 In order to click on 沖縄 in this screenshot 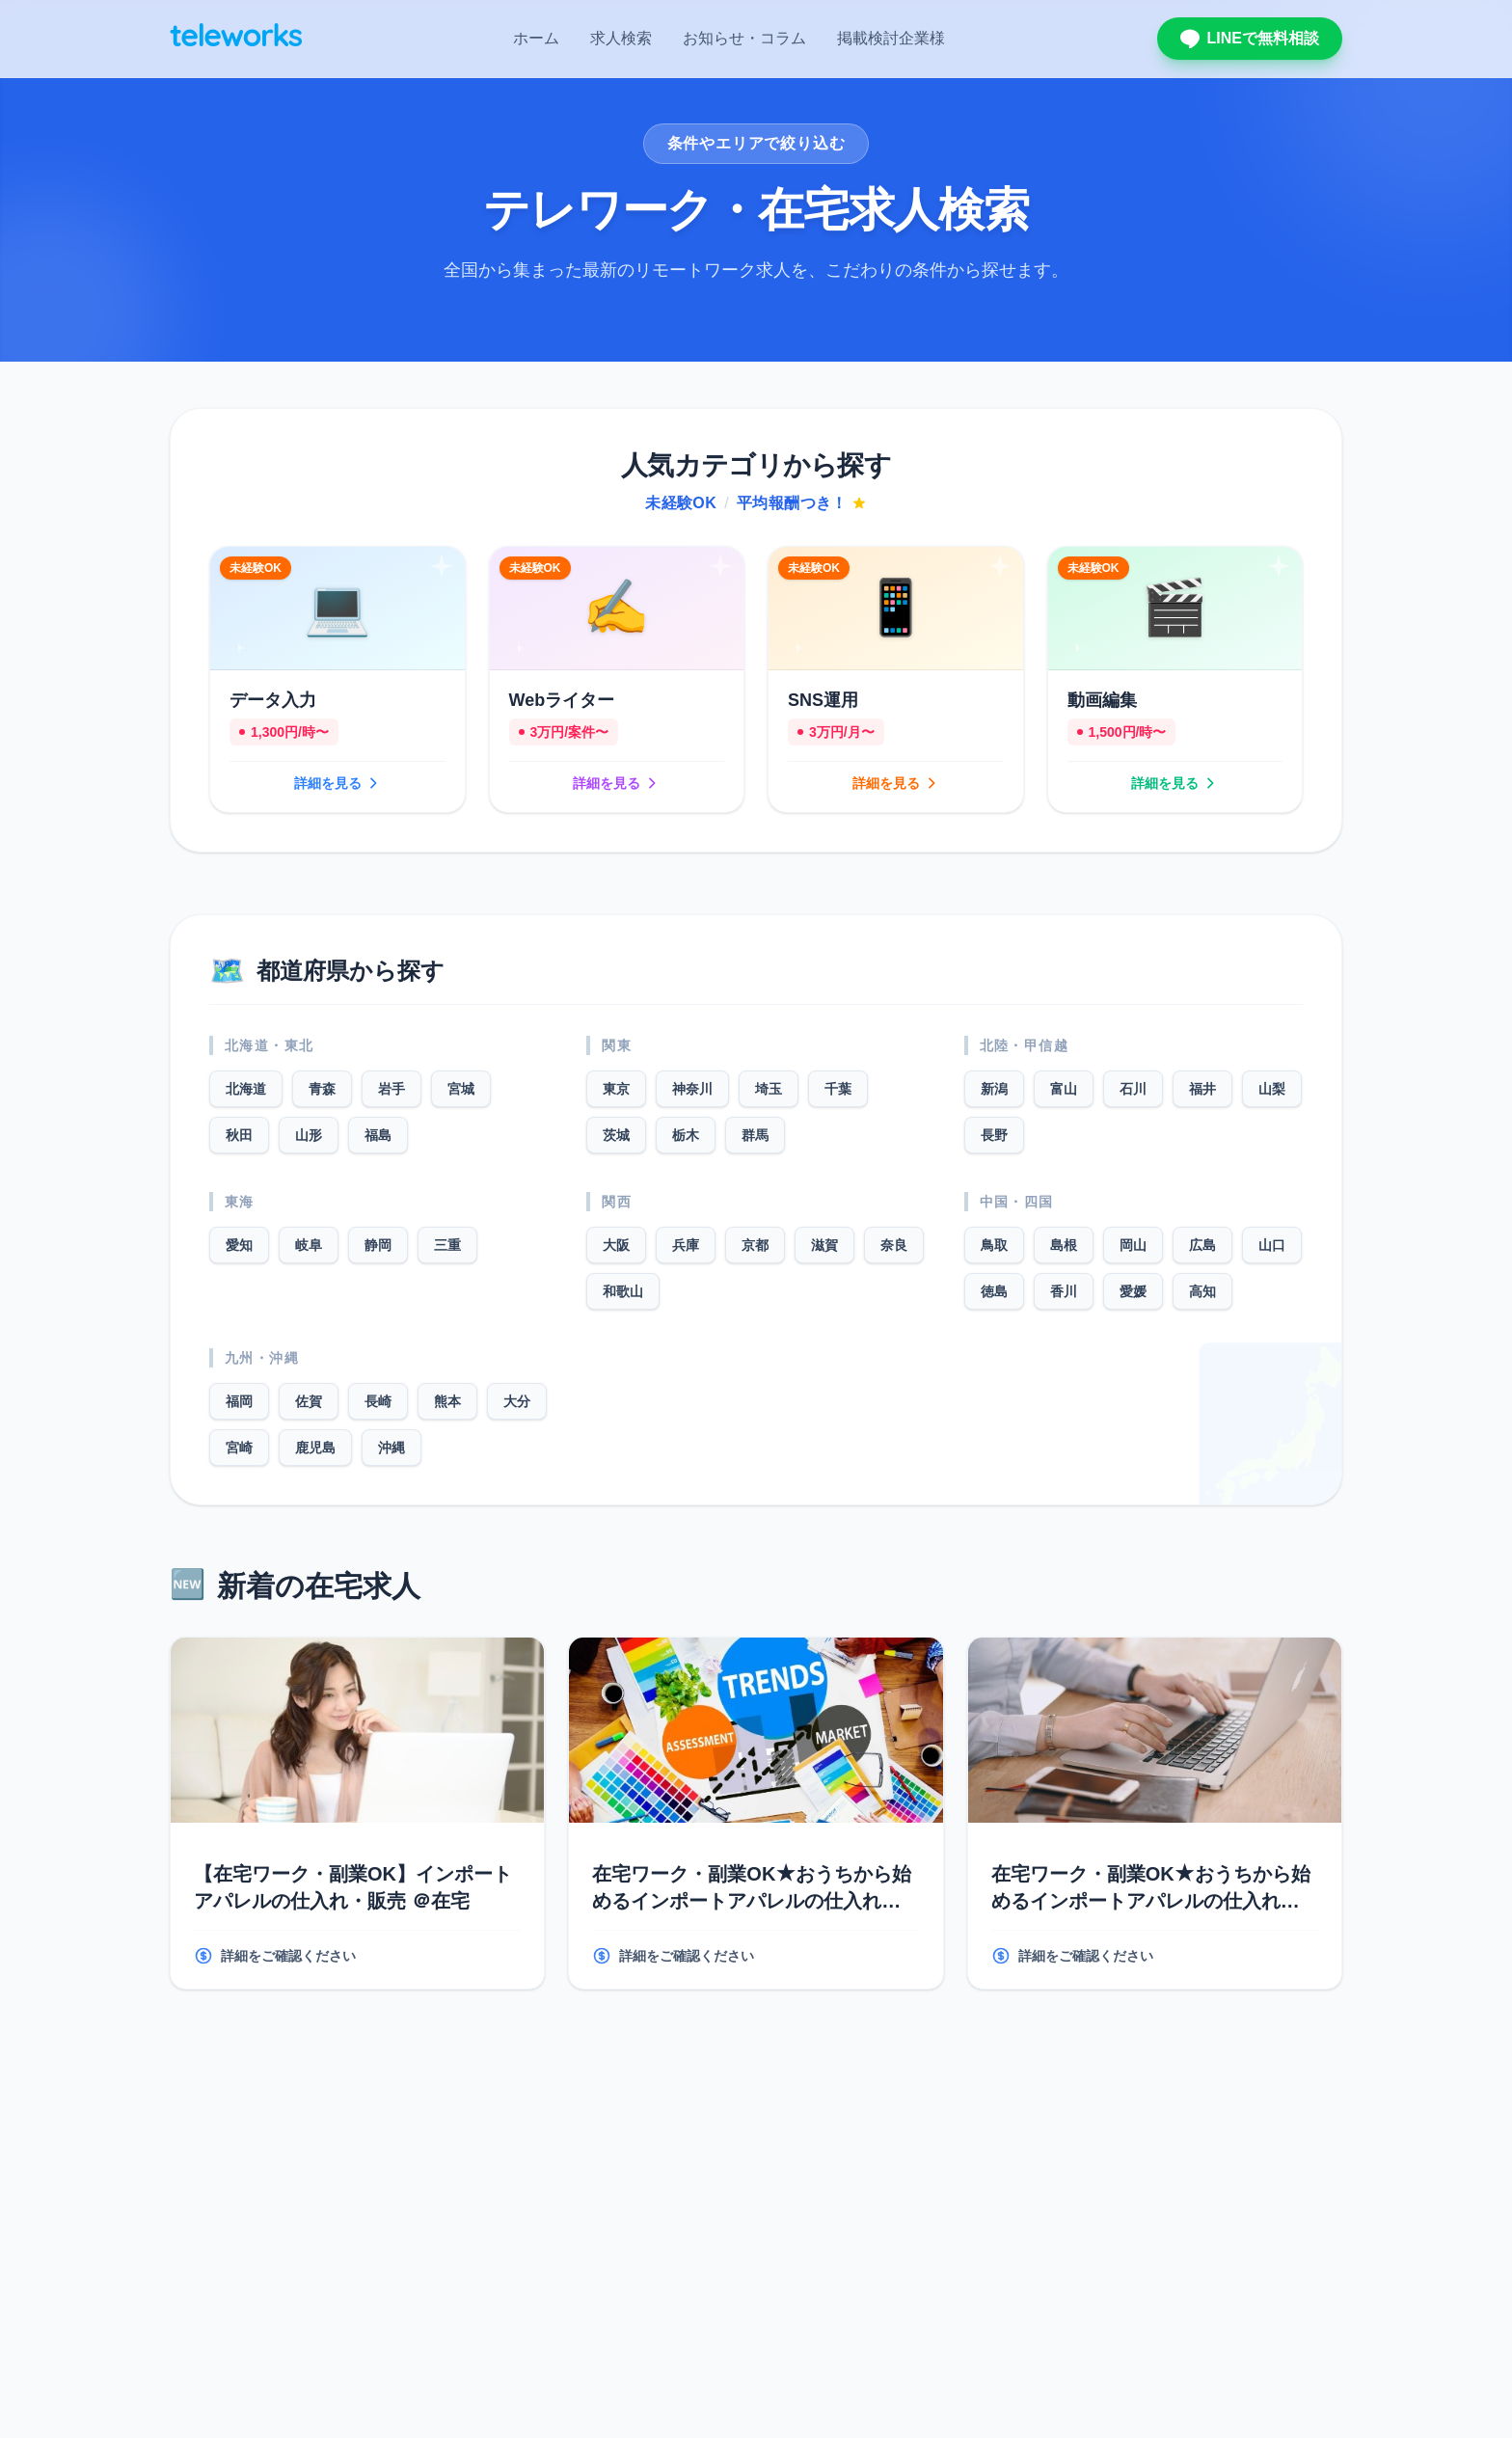, I will do `click(391, 1447)`.